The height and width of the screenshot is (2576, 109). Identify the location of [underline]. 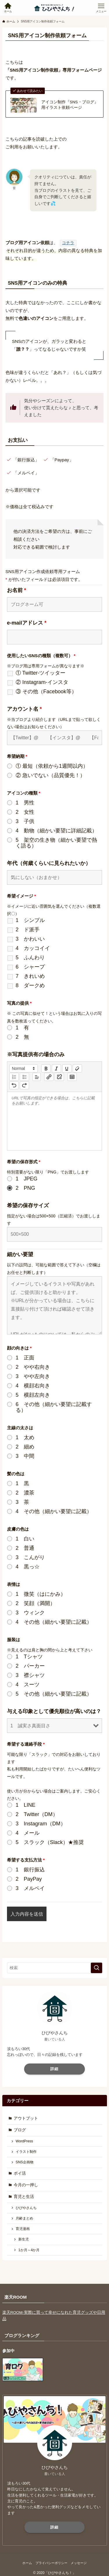
(67, 1068).